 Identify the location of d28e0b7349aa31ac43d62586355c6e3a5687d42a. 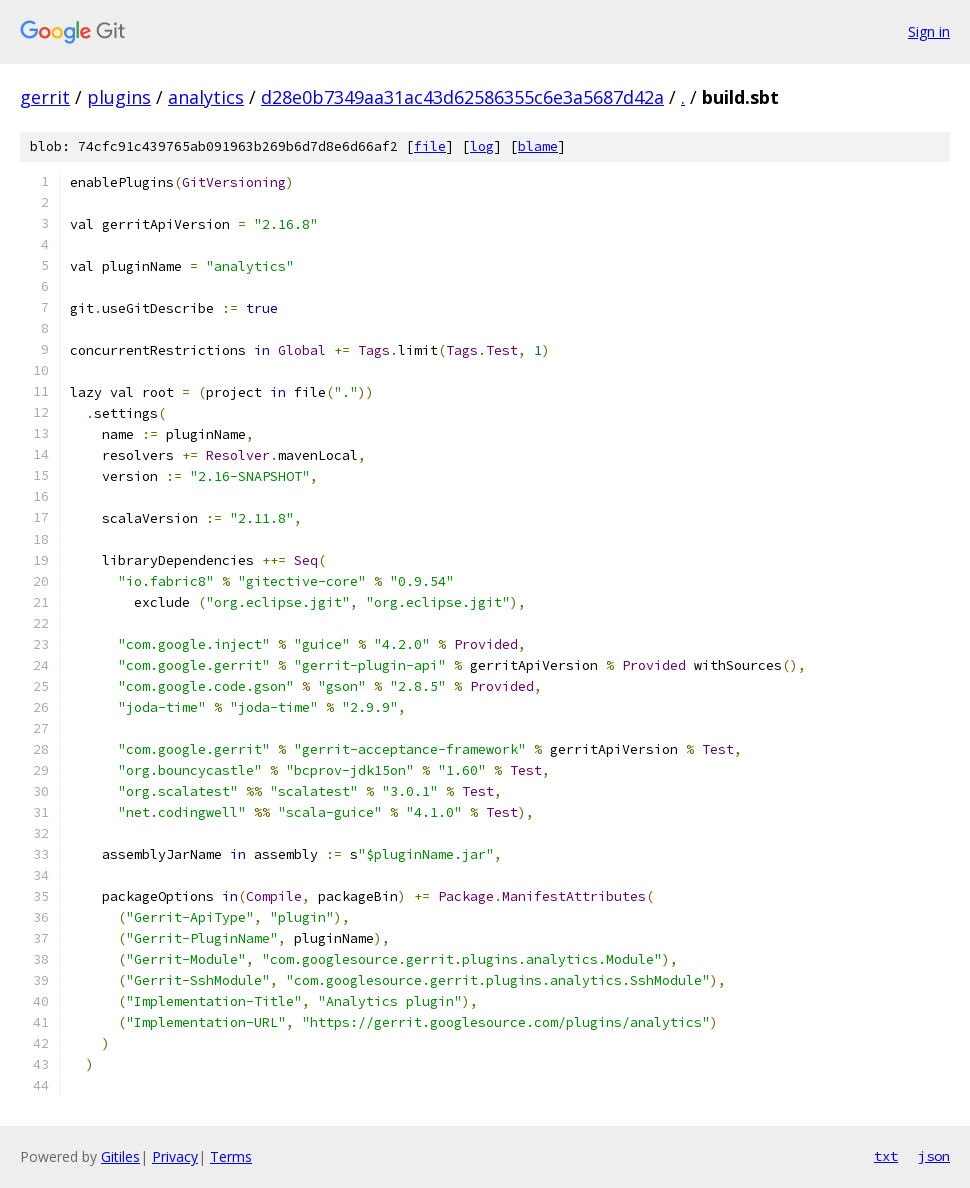
(462, 97).